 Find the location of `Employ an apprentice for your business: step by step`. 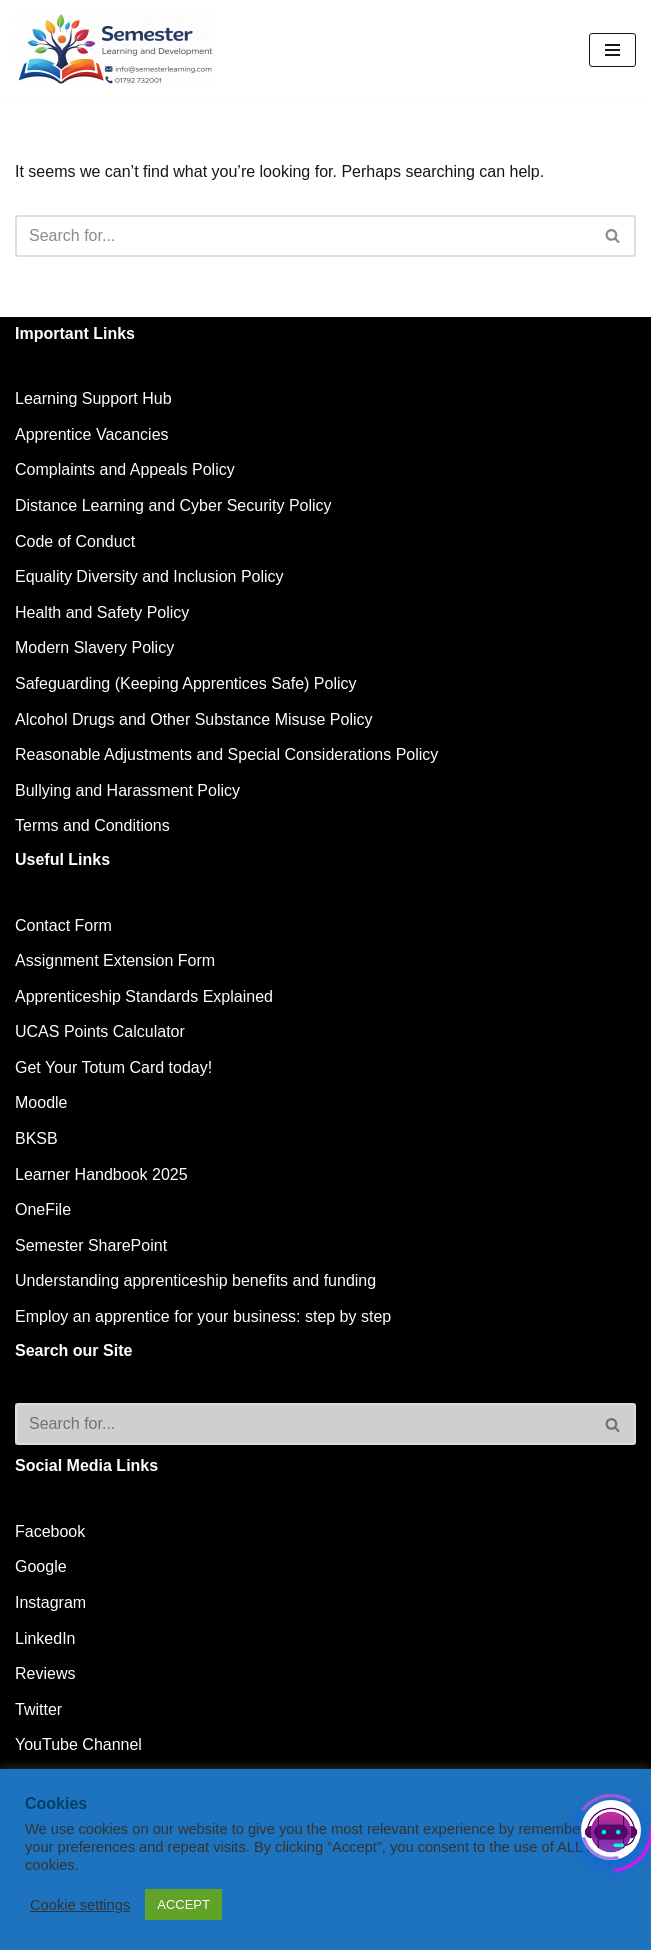

Employ an apprentice for your business: step by step is located at coordinates (203, 1316).